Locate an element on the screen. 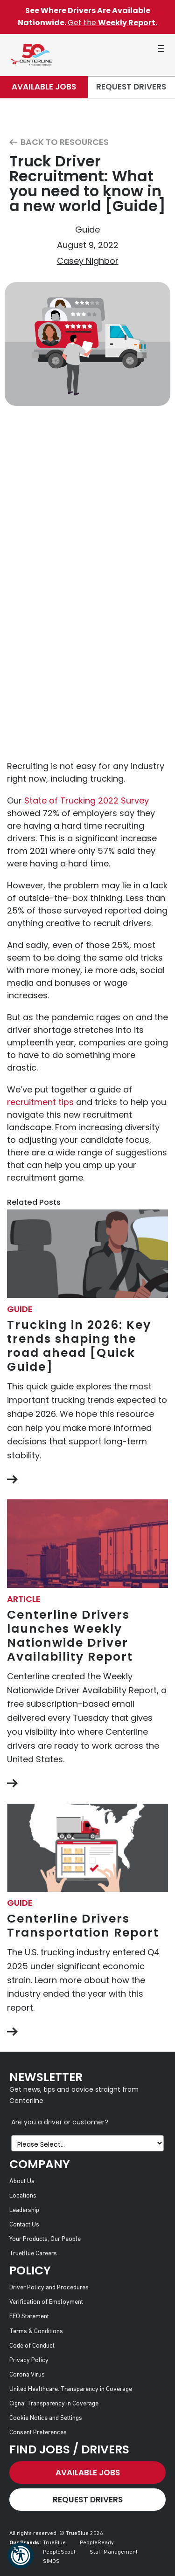 This screenshot has height=2576, width=175. Request Drivers is located at coordinates (131, 86).